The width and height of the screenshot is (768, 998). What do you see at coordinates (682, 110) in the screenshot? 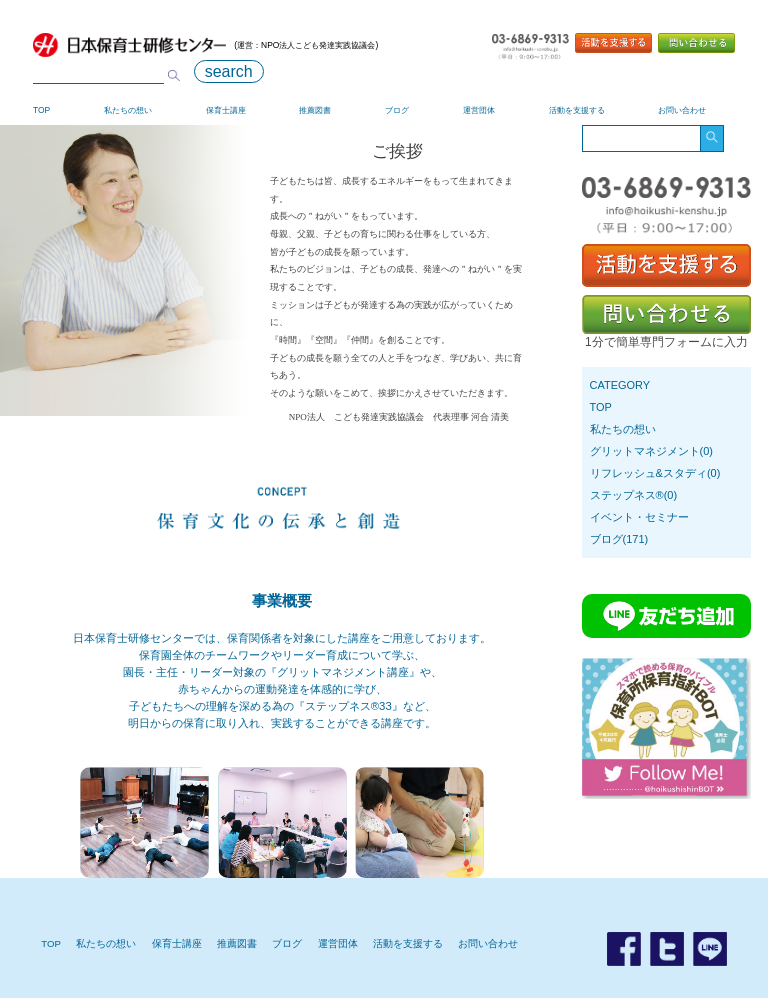
I see `お問い合わせ` at bounding box center [682, 110].